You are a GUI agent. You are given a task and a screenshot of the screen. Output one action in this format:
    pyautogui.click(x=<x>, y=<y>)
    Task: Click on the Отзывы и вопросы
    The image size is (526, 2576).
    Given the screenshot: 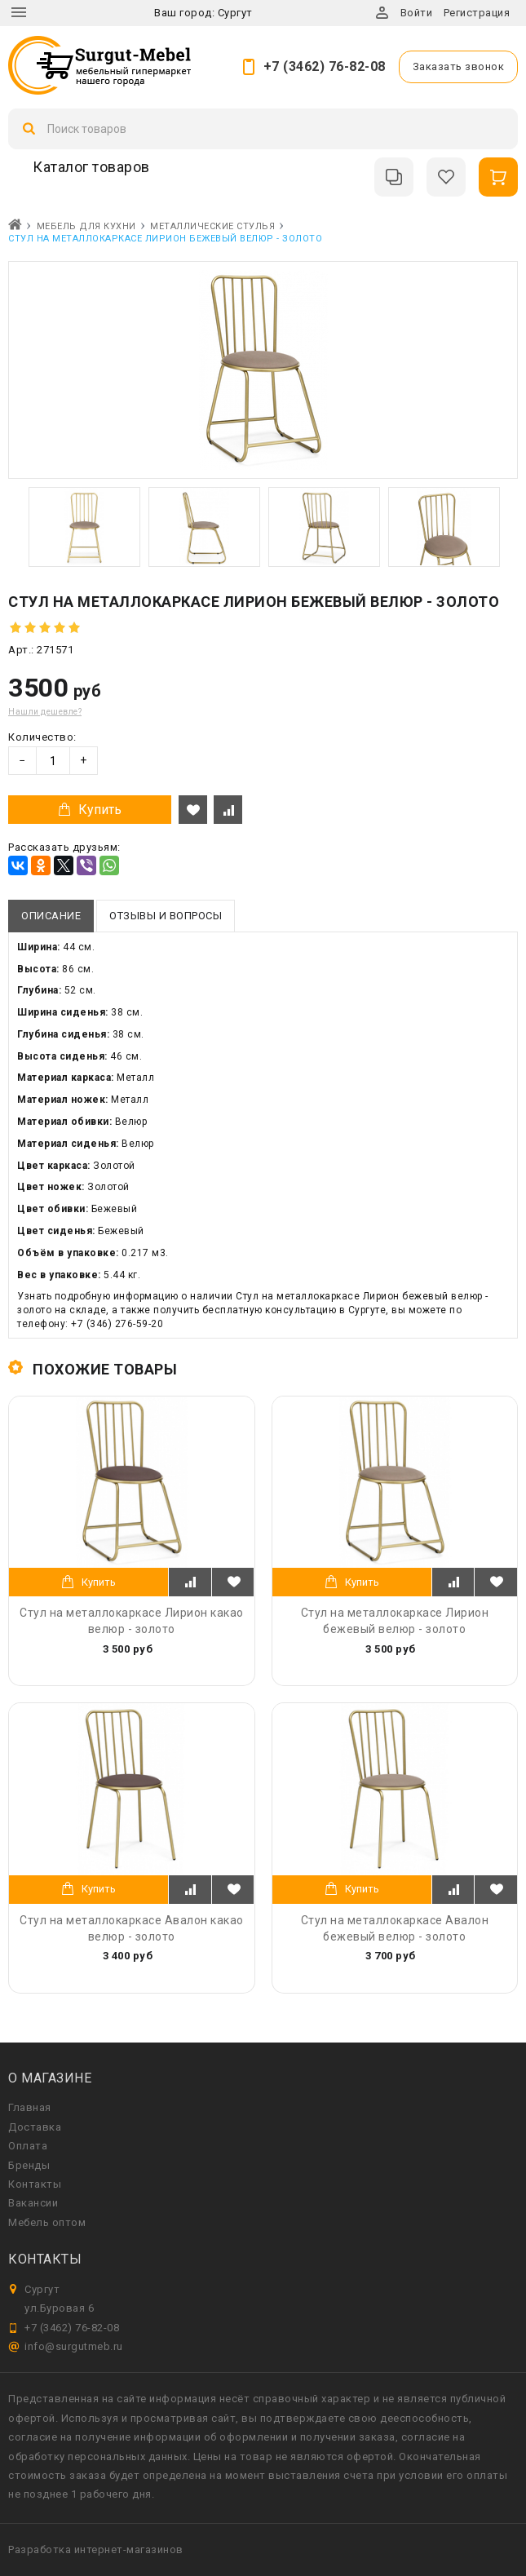 What is the action you would take?
    pyautogui.click(x=165, y=916)
    